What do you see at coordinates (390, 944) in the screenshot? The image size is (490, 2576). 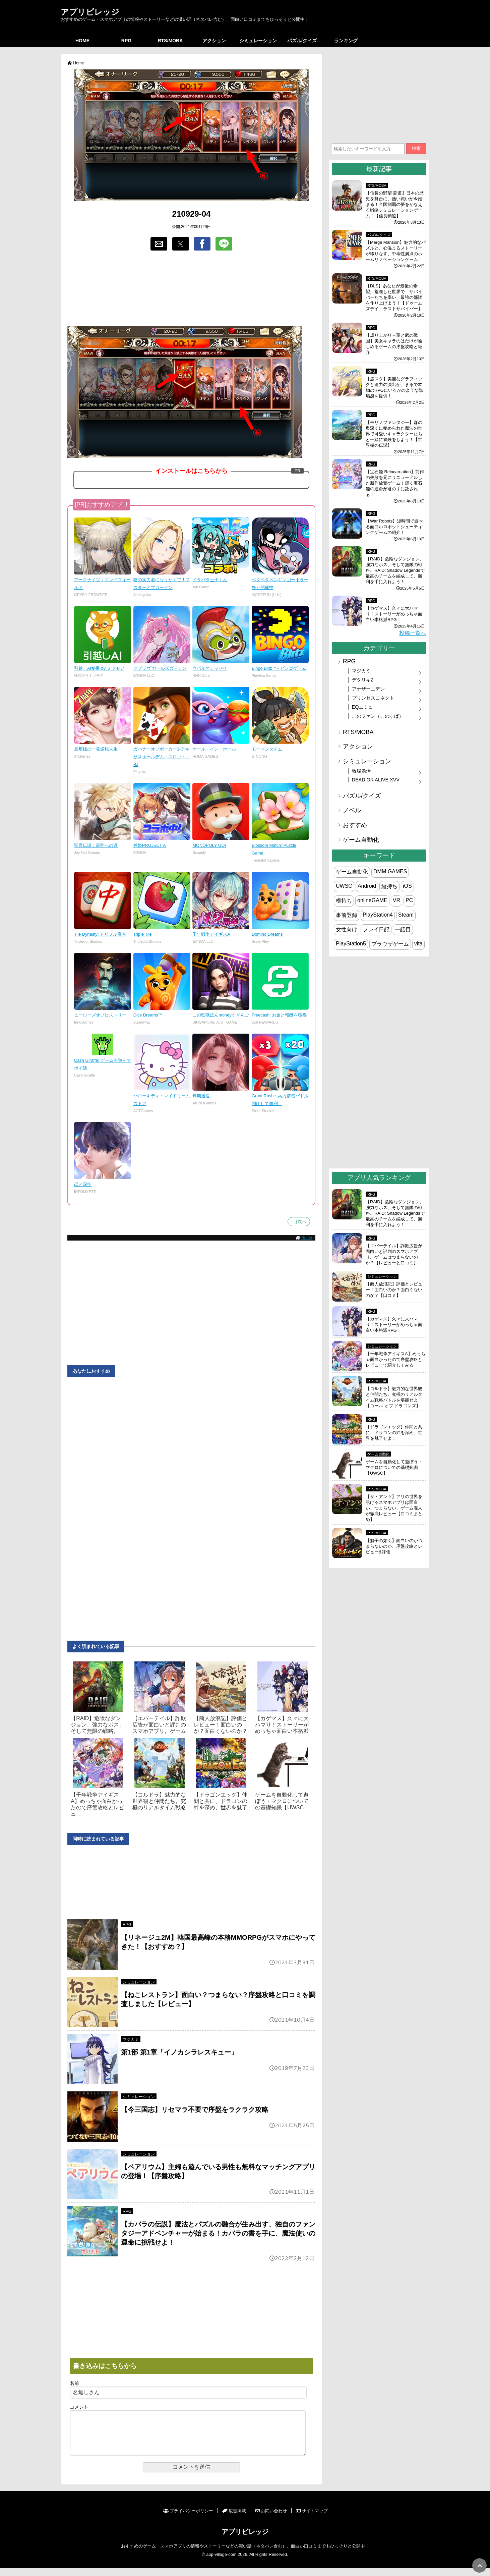 I see `ブラウザゲーム` at bounding box center [390, 944].